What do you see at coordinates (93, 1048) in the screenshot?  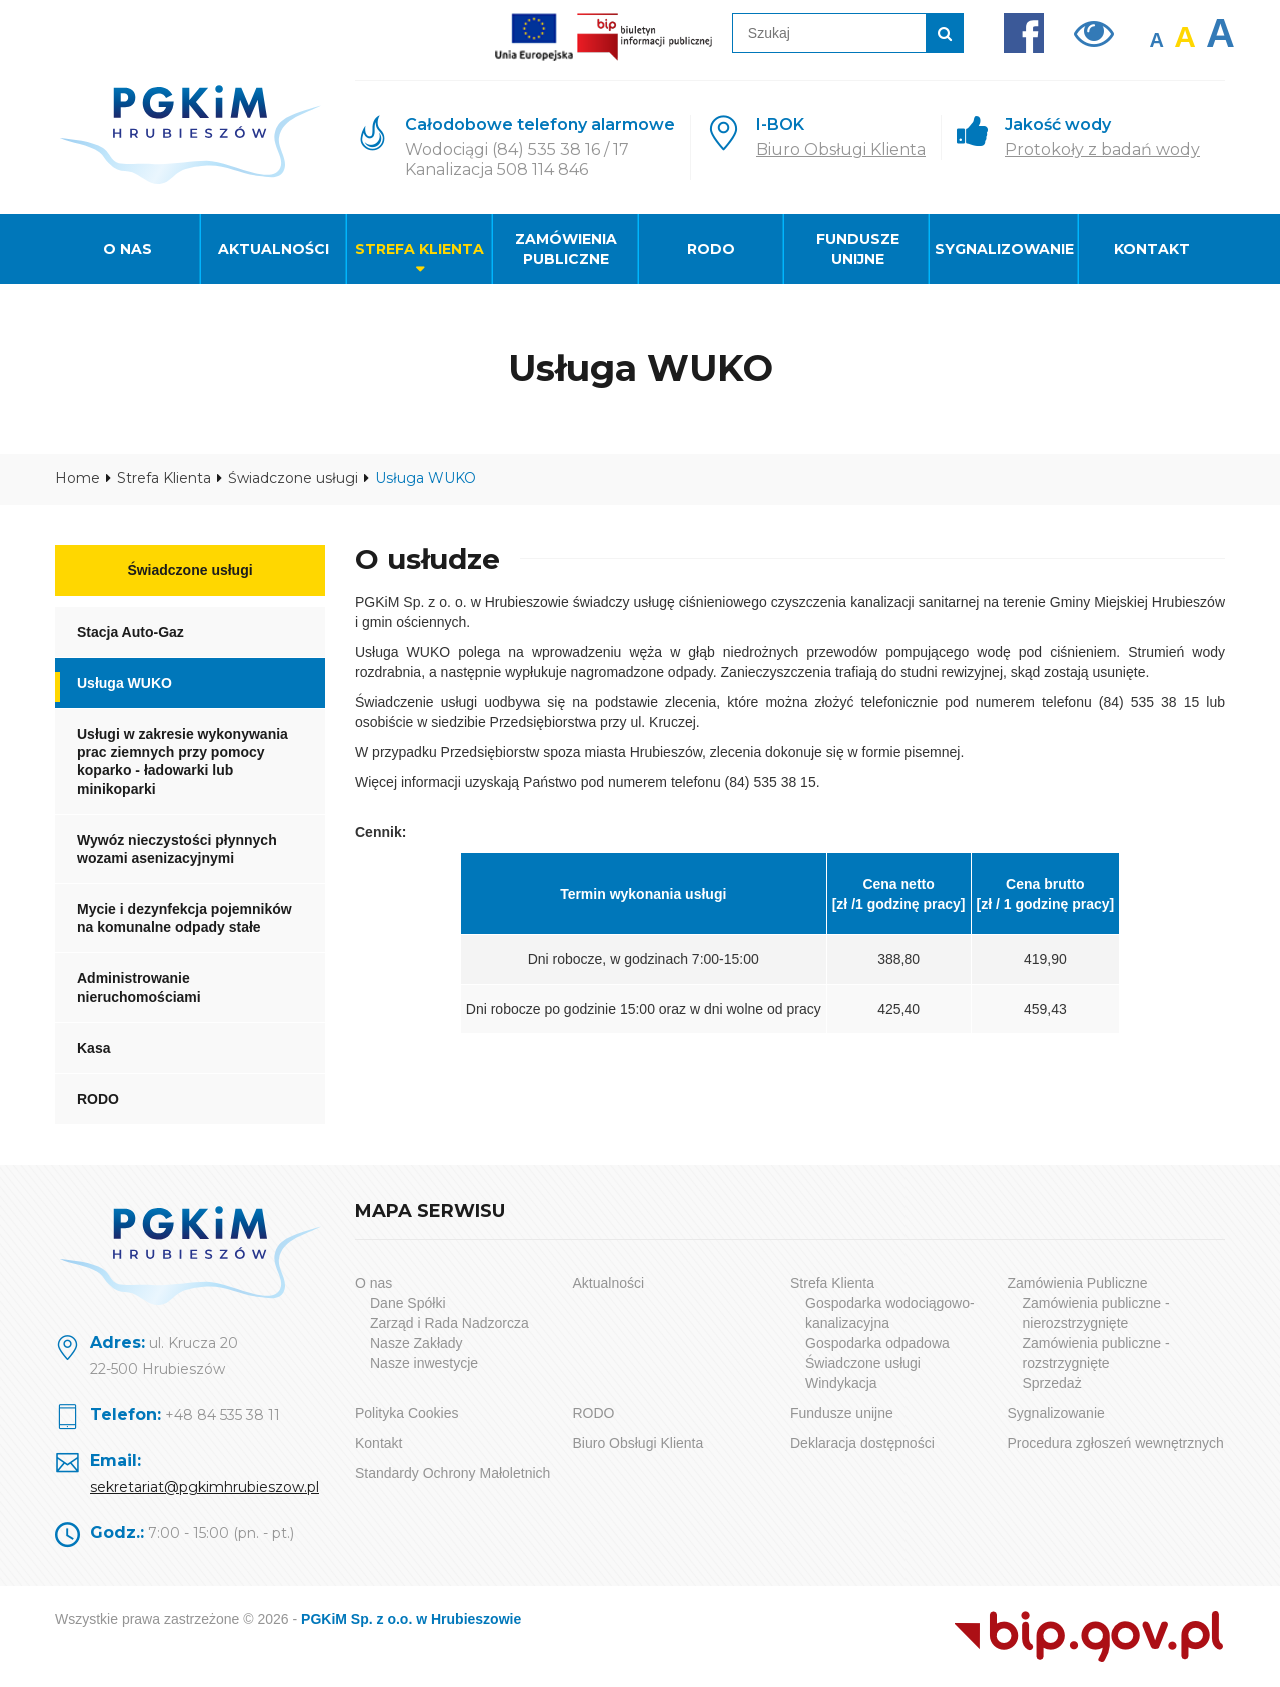 I see `Kasa` at bounding box center [93, 1048].